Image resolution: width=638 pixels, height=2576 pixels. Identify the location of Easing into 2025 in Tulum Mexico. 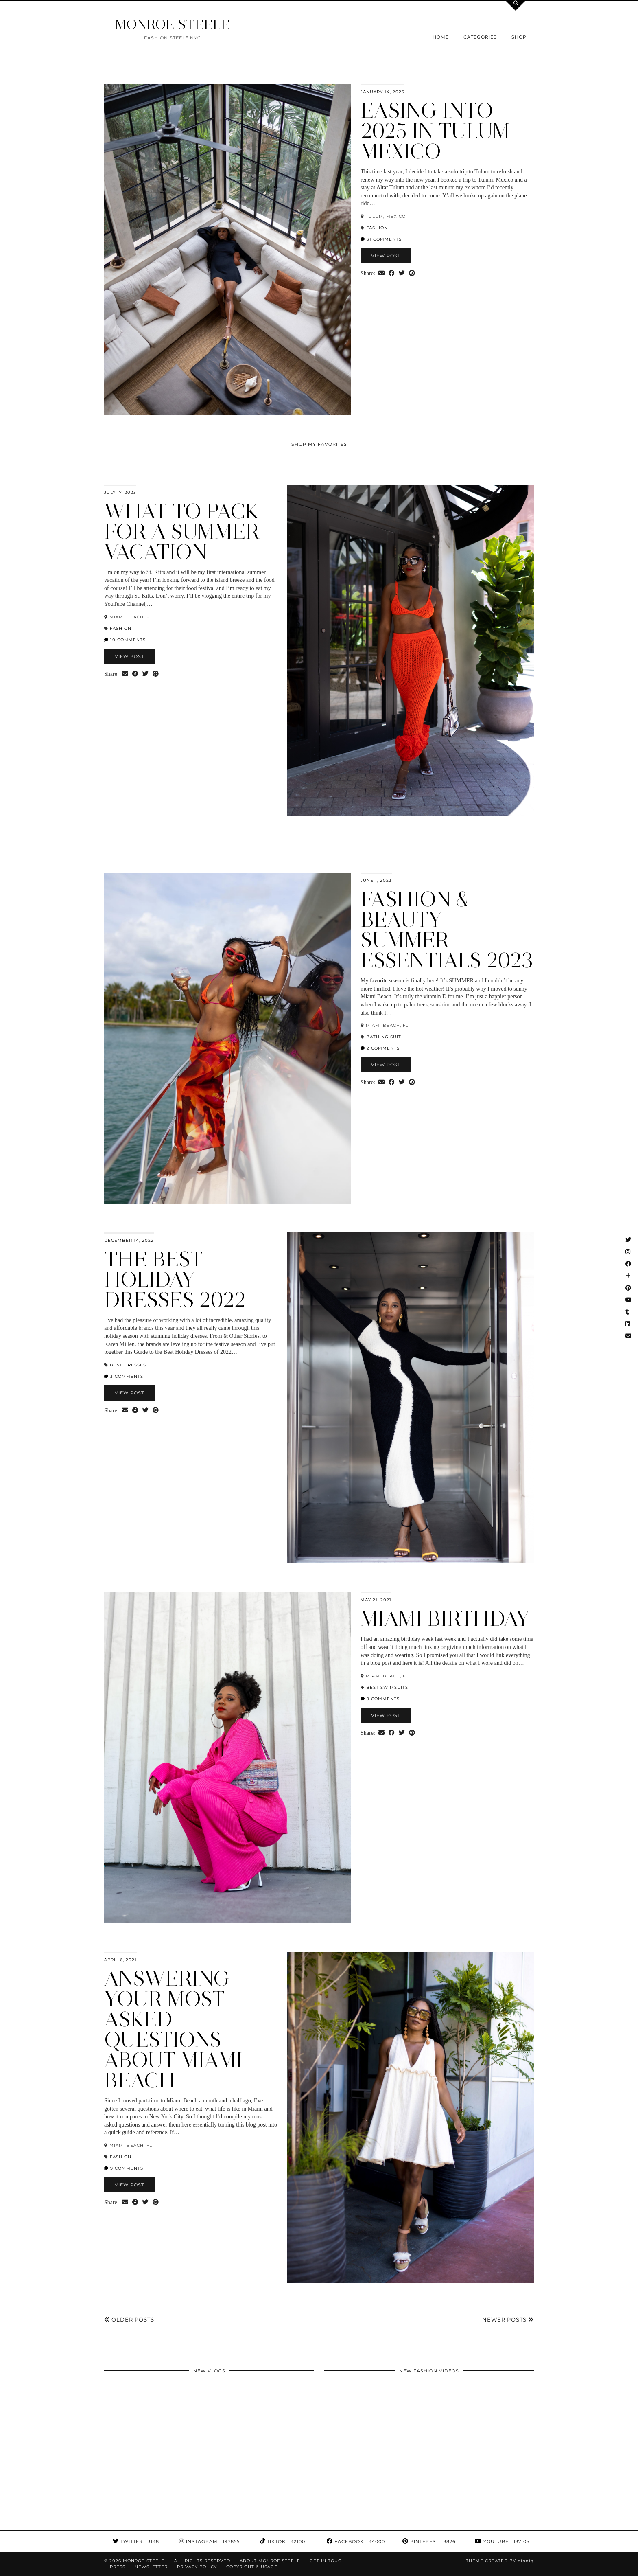
(435, 131).